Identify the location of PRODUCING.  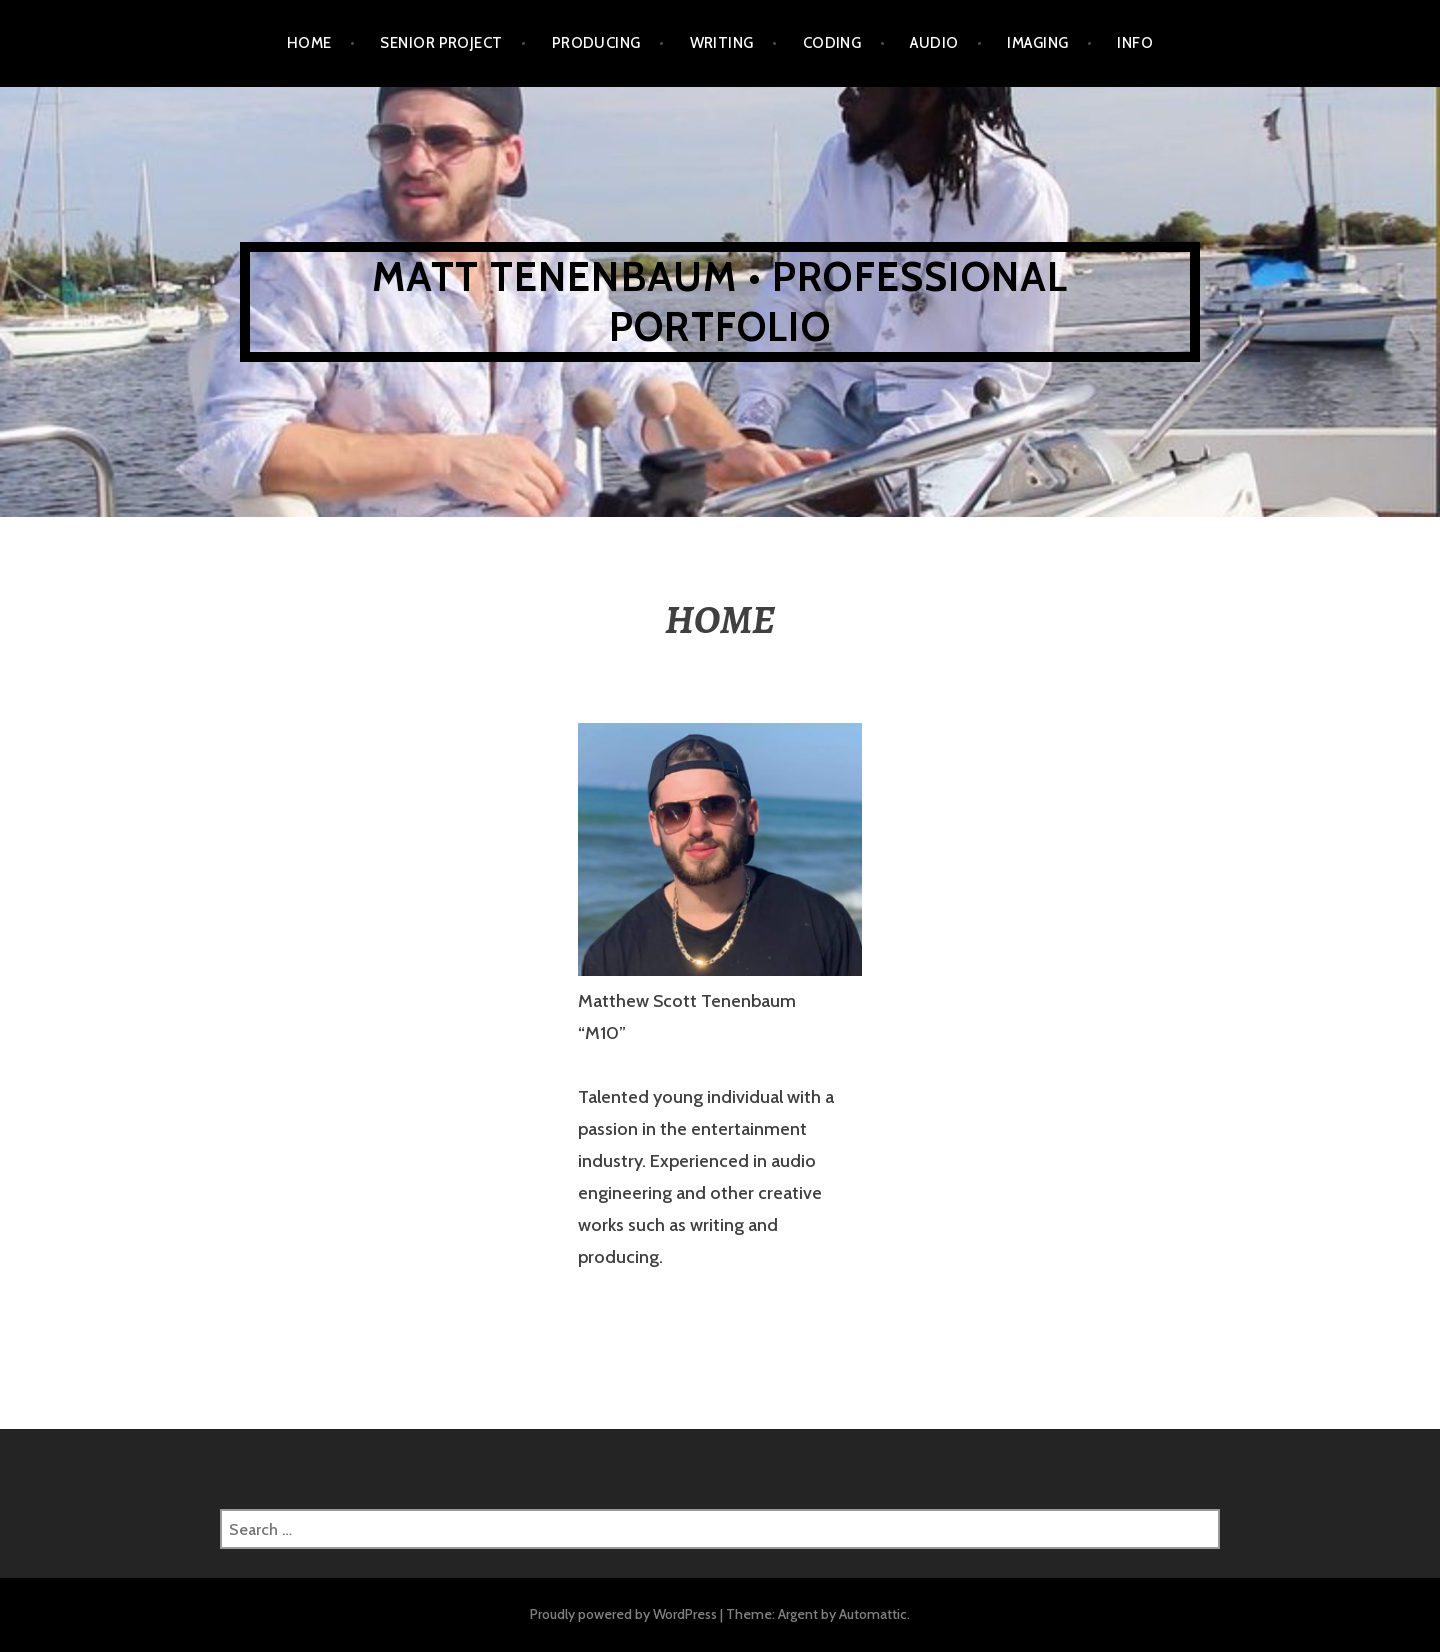
(596, 43).